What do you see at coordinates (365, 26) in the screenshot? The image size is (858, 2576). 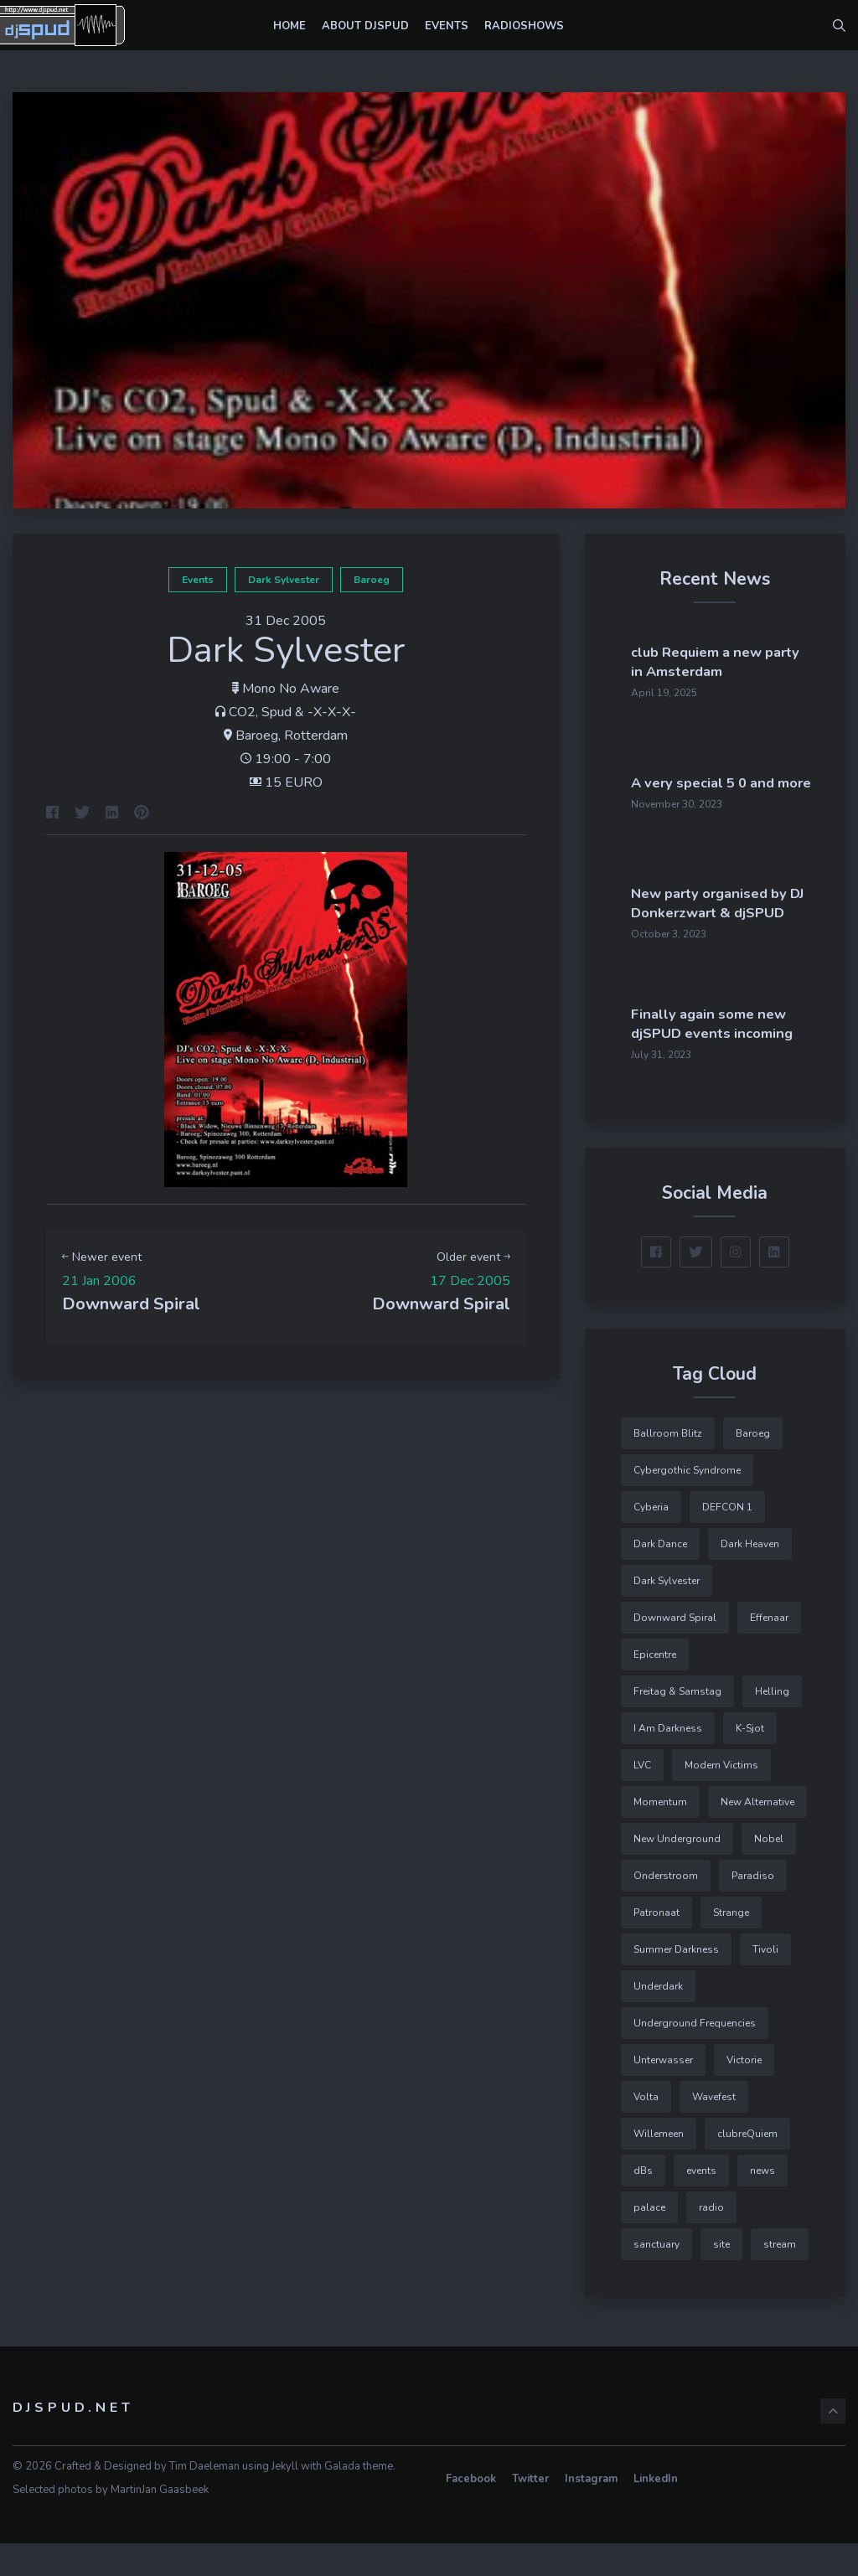 I see `About djSPUD` at bounding box center [365, 26].